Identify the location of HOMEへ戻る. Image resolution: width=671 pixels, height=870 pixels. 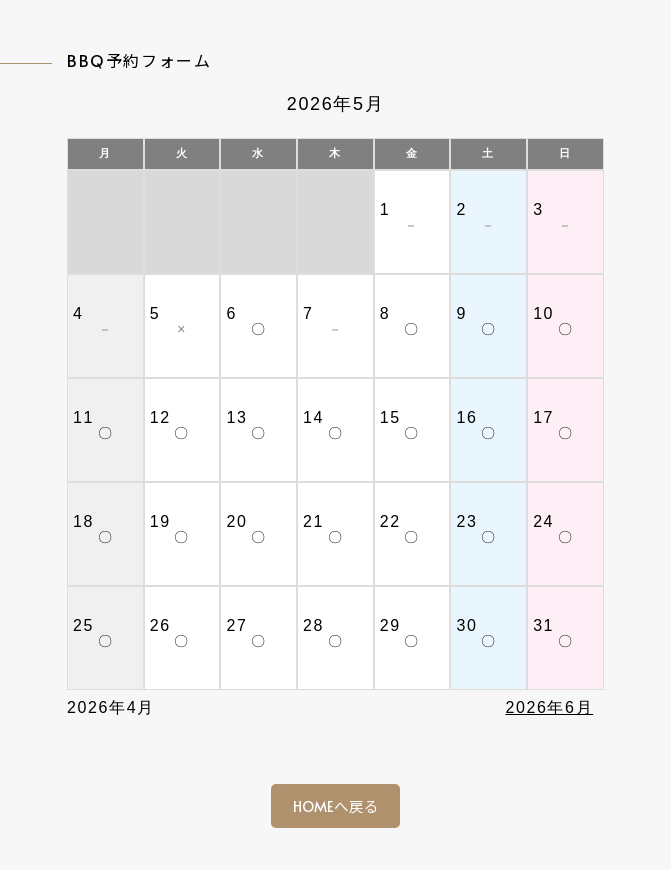
(336, 806).